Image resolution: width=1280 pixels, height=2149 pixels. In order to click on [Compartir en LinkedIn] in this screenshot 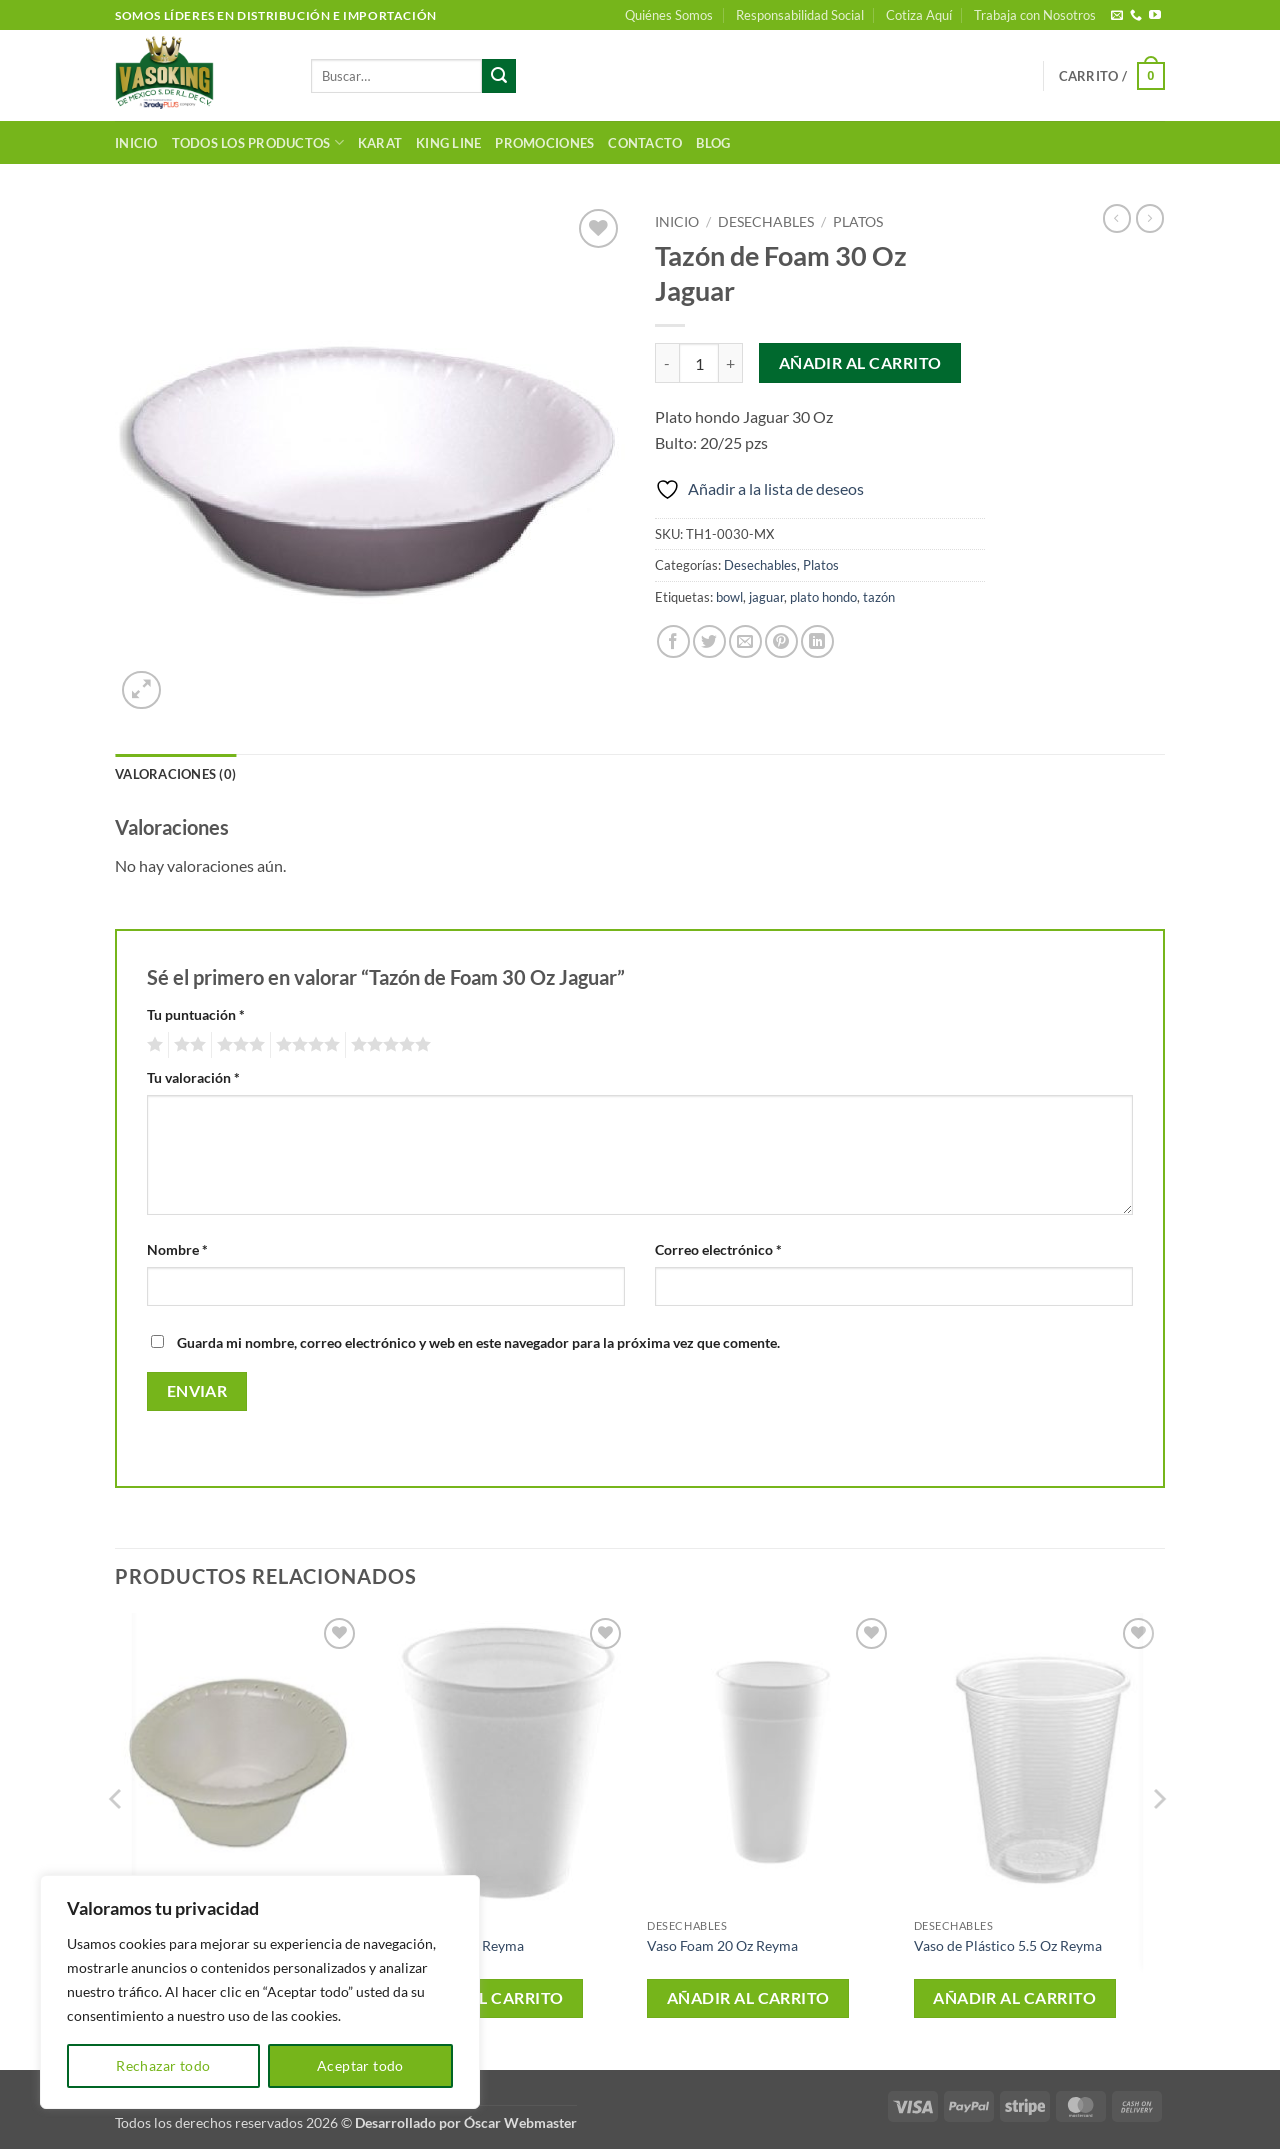, I will do `click(817, 641)`.